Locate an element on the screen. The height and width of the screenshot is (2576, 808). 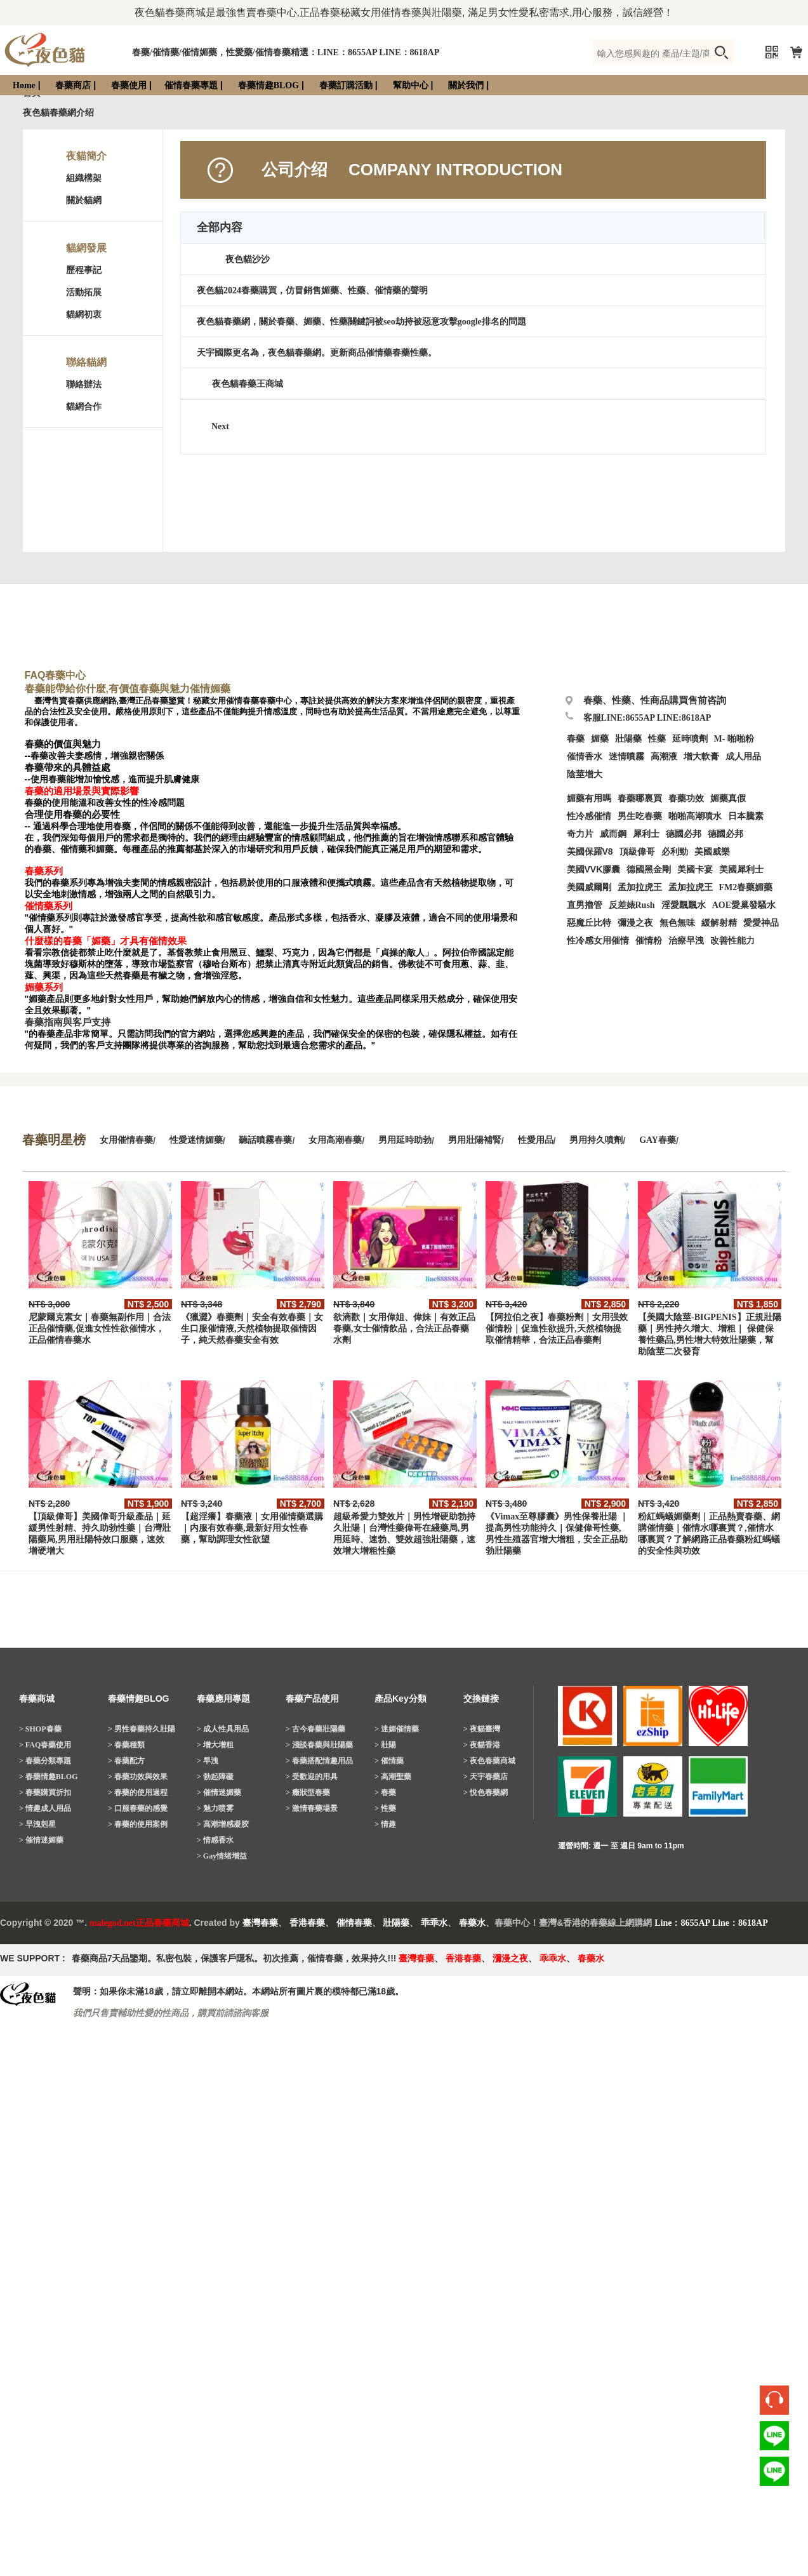
> 春藥的使用過程 is located at coordinates (138, 1792).